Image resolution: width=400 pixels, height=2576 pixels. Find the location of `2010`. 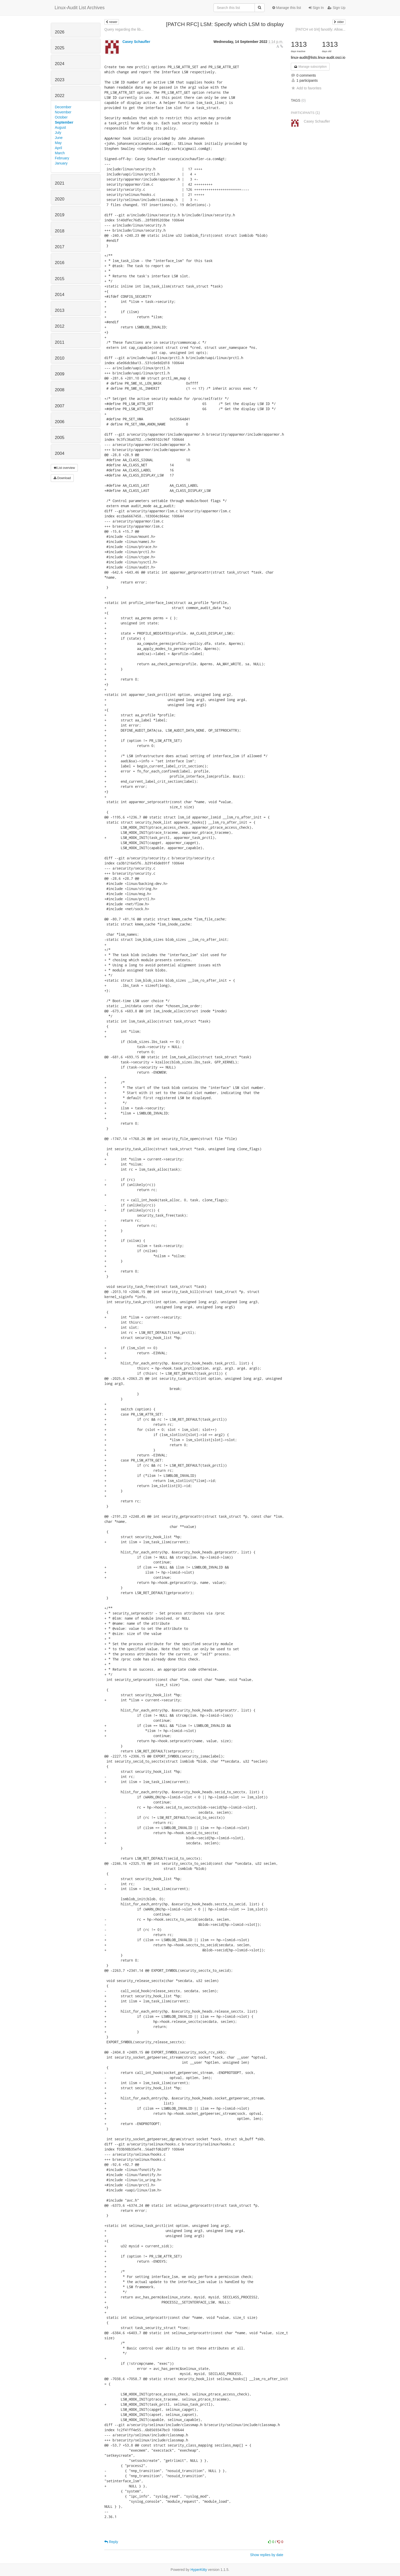

2010 is located at coordinates (59, 358).